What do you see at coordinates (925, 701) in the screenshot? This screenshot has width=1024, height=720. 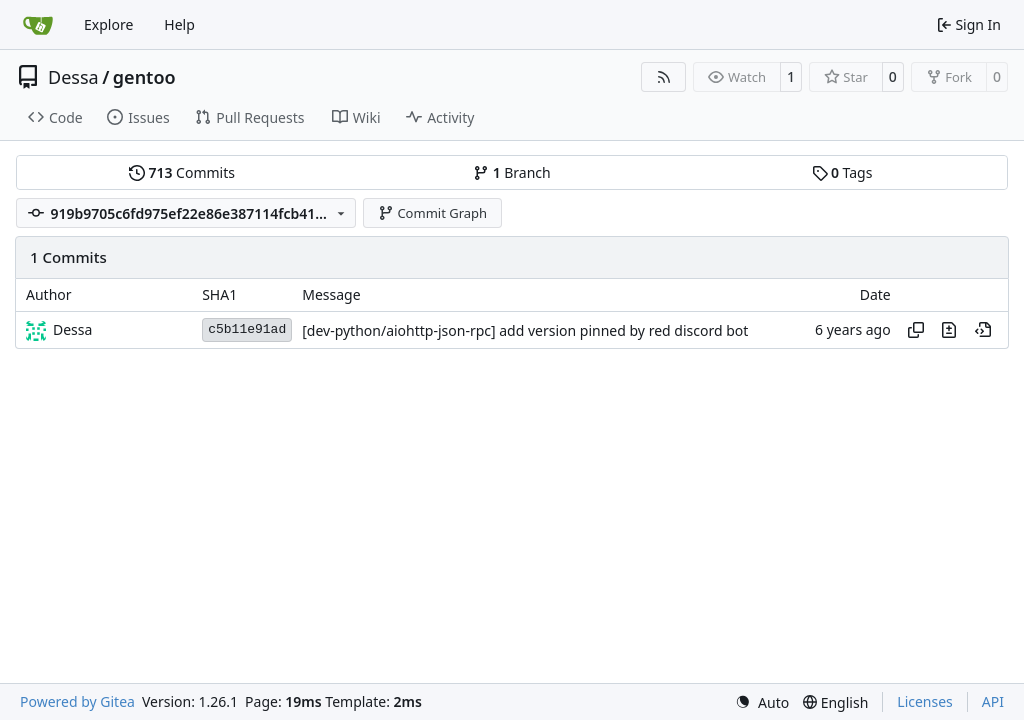 I see `Licenses` at bounding box center [925, 701].